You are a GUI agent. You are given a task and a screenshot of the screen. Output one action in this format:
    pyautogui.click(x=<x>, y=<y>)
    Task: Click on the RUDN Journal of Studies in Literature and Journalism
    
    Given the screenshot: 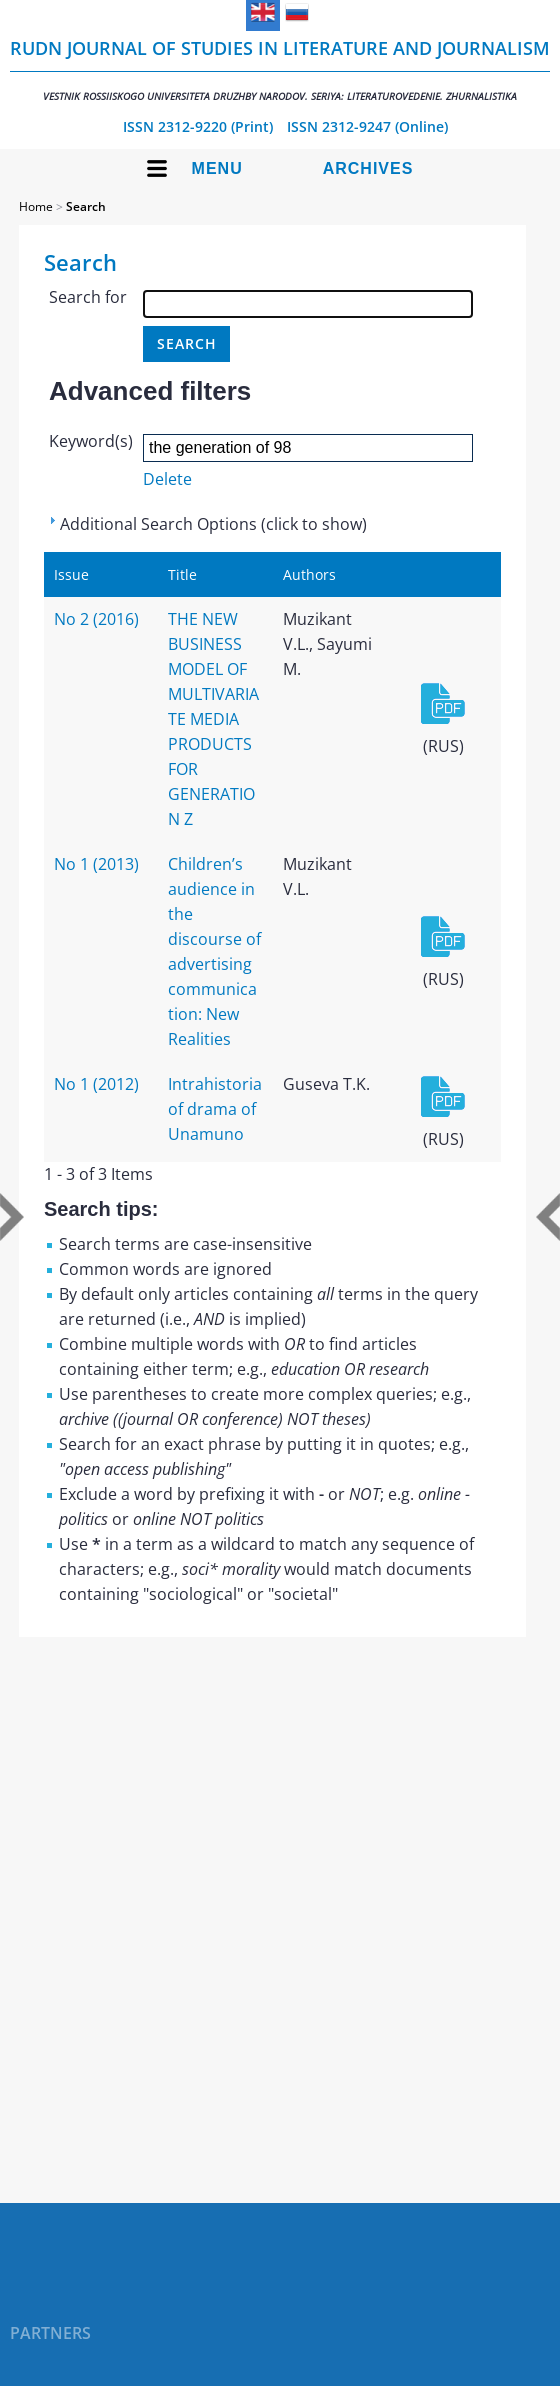 What is the action you would take?
    pyautogui.click(x=280, y=69)
    